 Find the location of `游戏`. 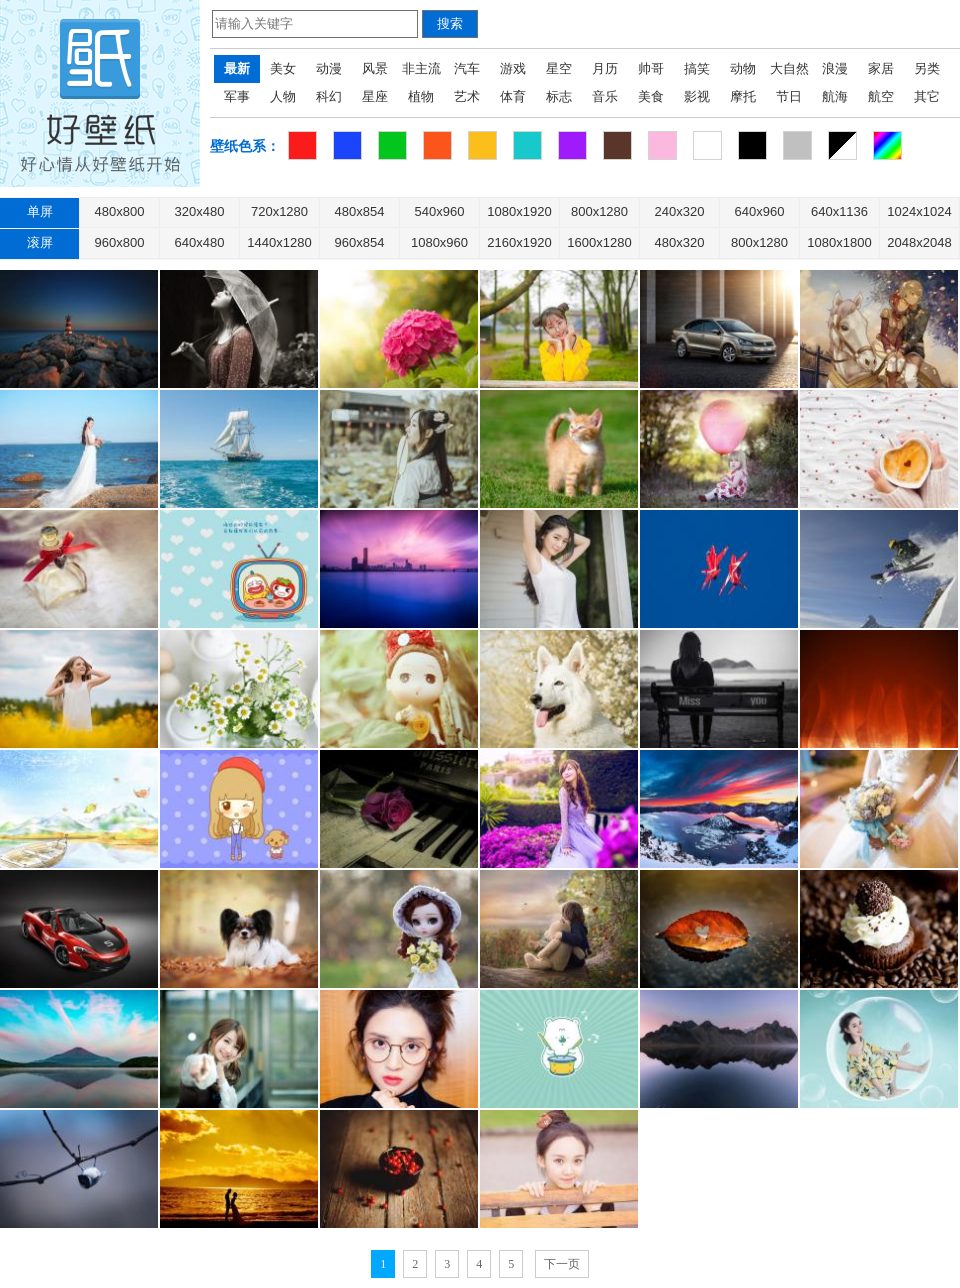

游戏 is located at coordinates (513, 68).